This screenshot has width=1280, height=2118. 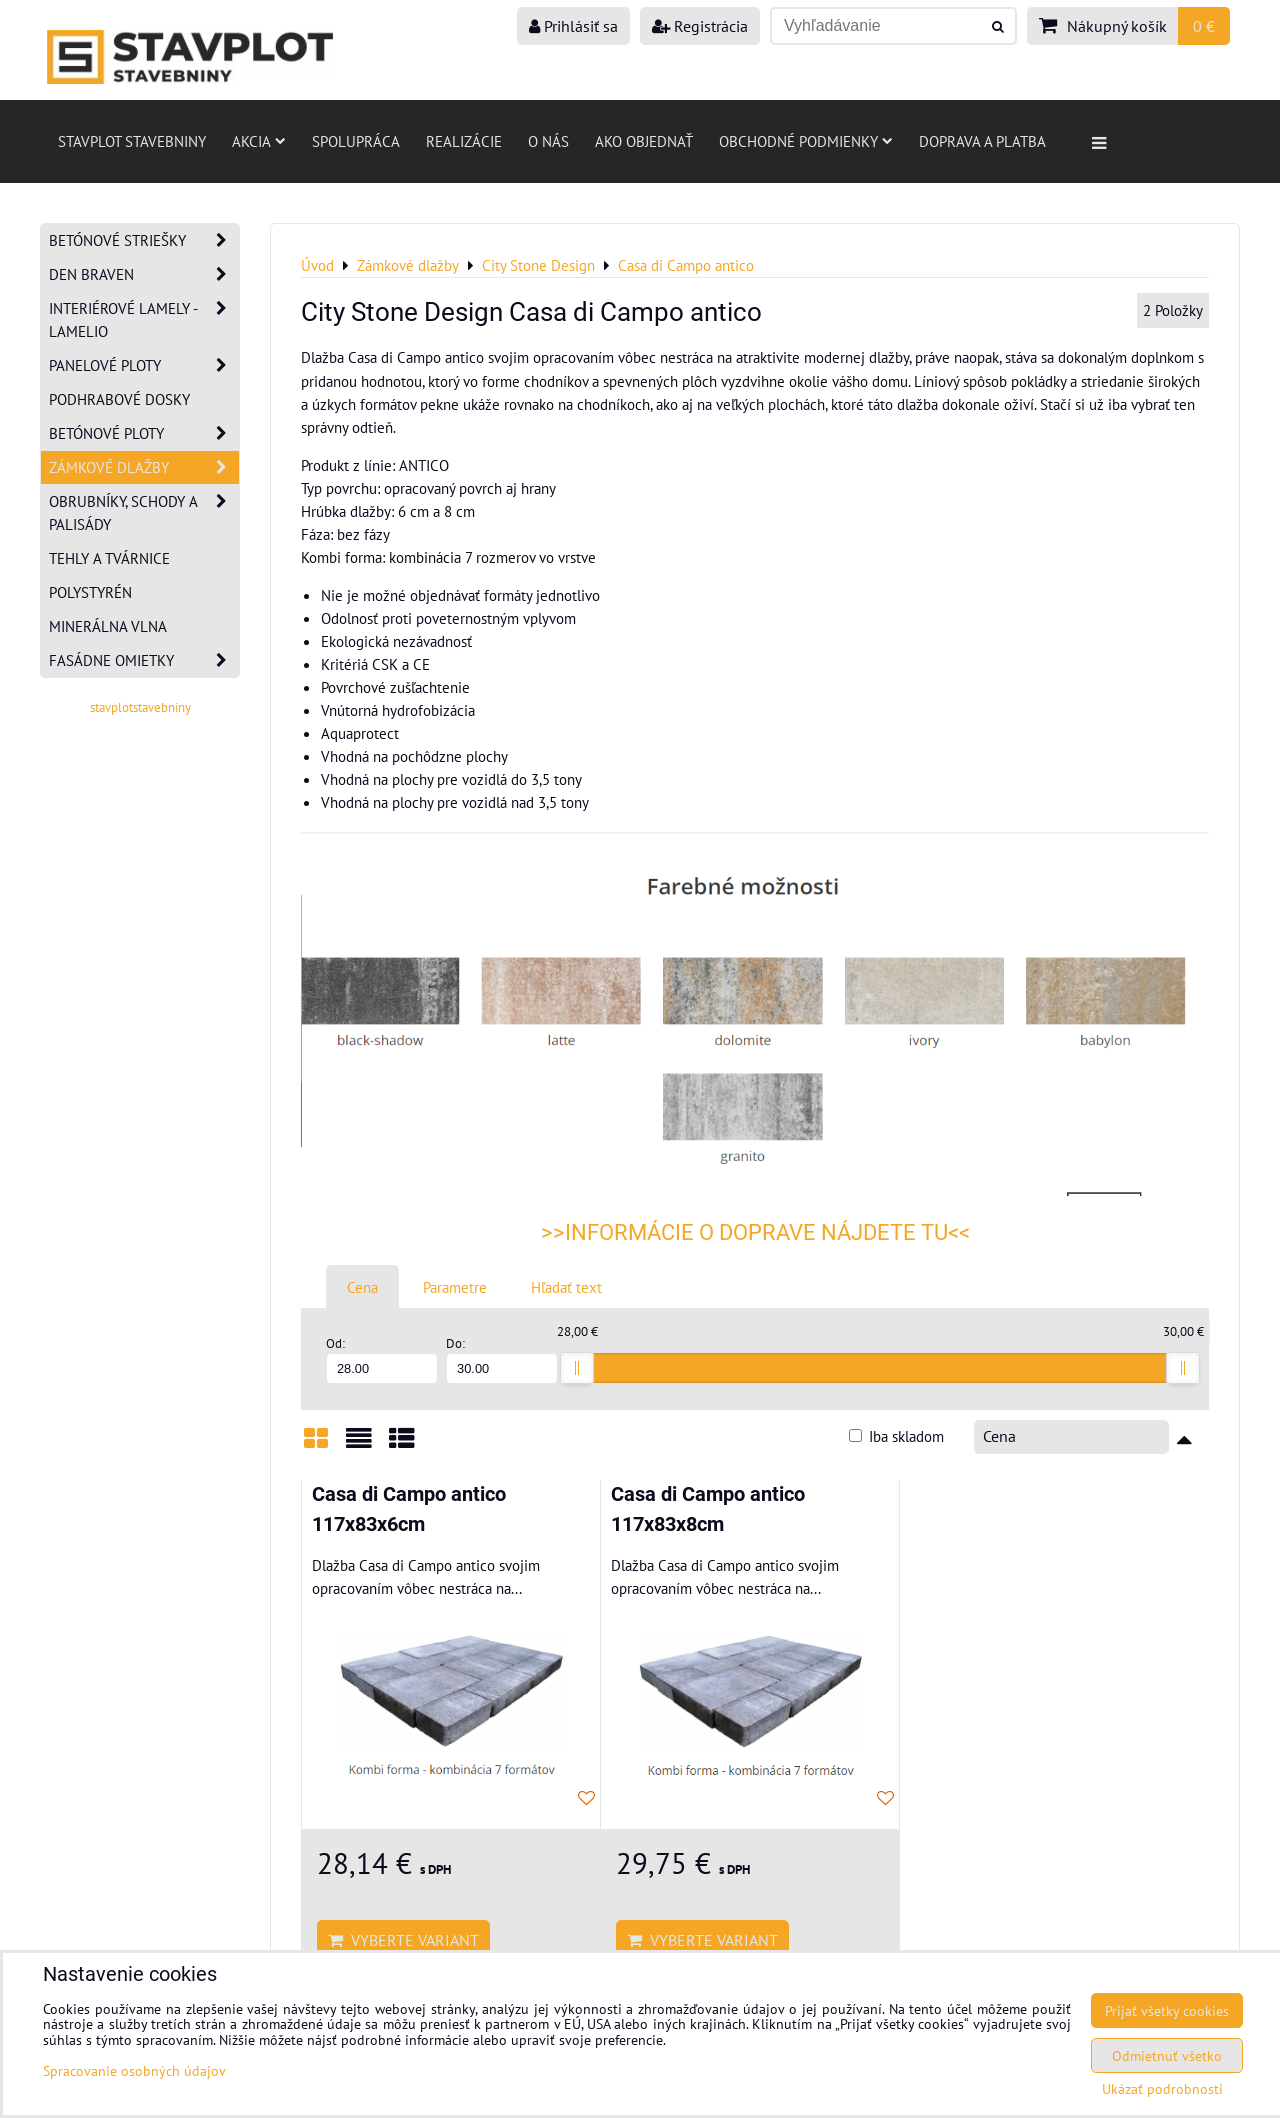 I want to click on Do:, so click(x=502, y=1359).